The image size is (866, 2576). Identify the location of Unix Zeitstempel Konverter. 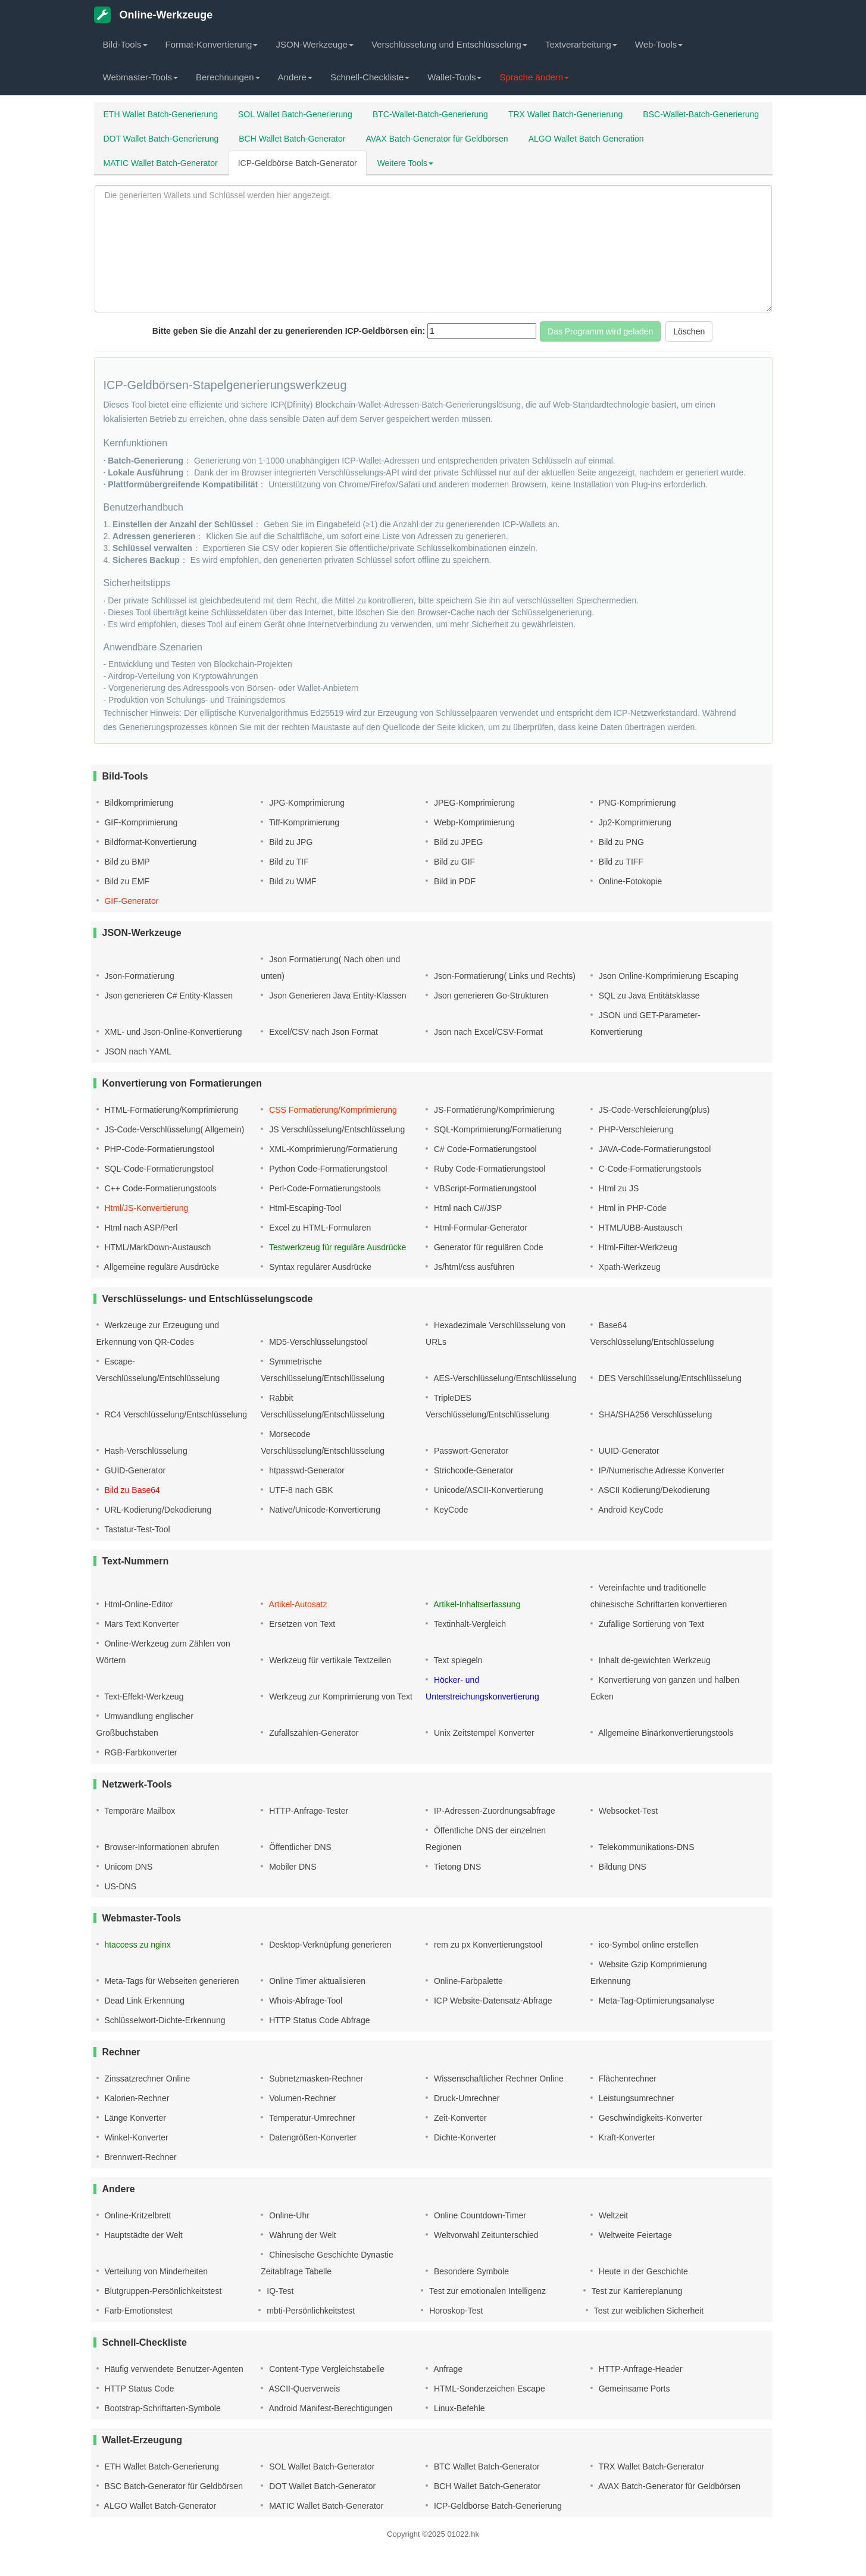
(483, 1733).